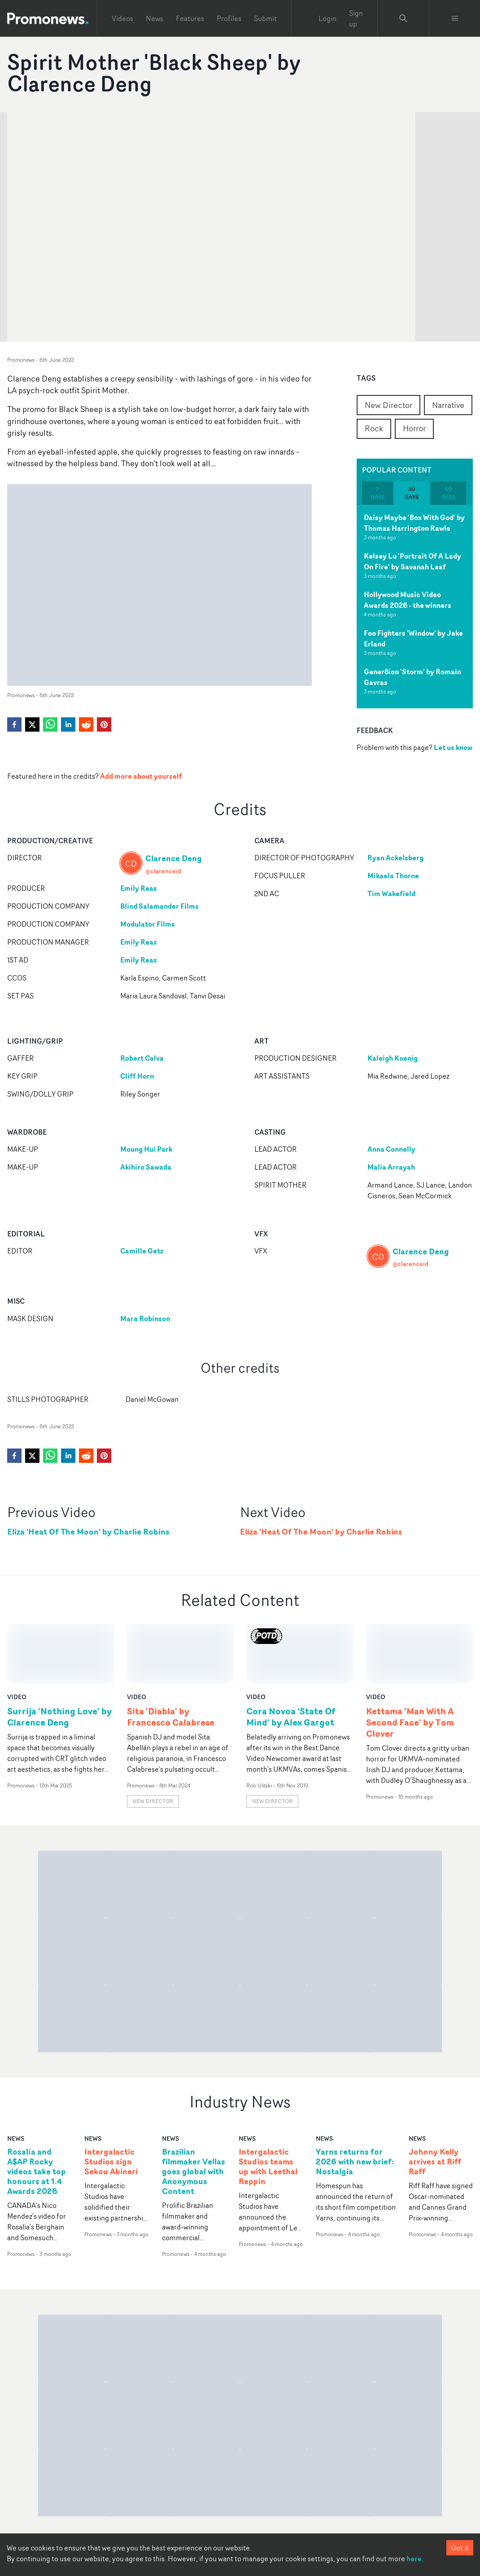 The width and height of the screenshot is (480, 2576). What do you see at coordinates (393, 875) in the screenshot?
I see `Mikaela Thorne` at bounding box center [393, 875].